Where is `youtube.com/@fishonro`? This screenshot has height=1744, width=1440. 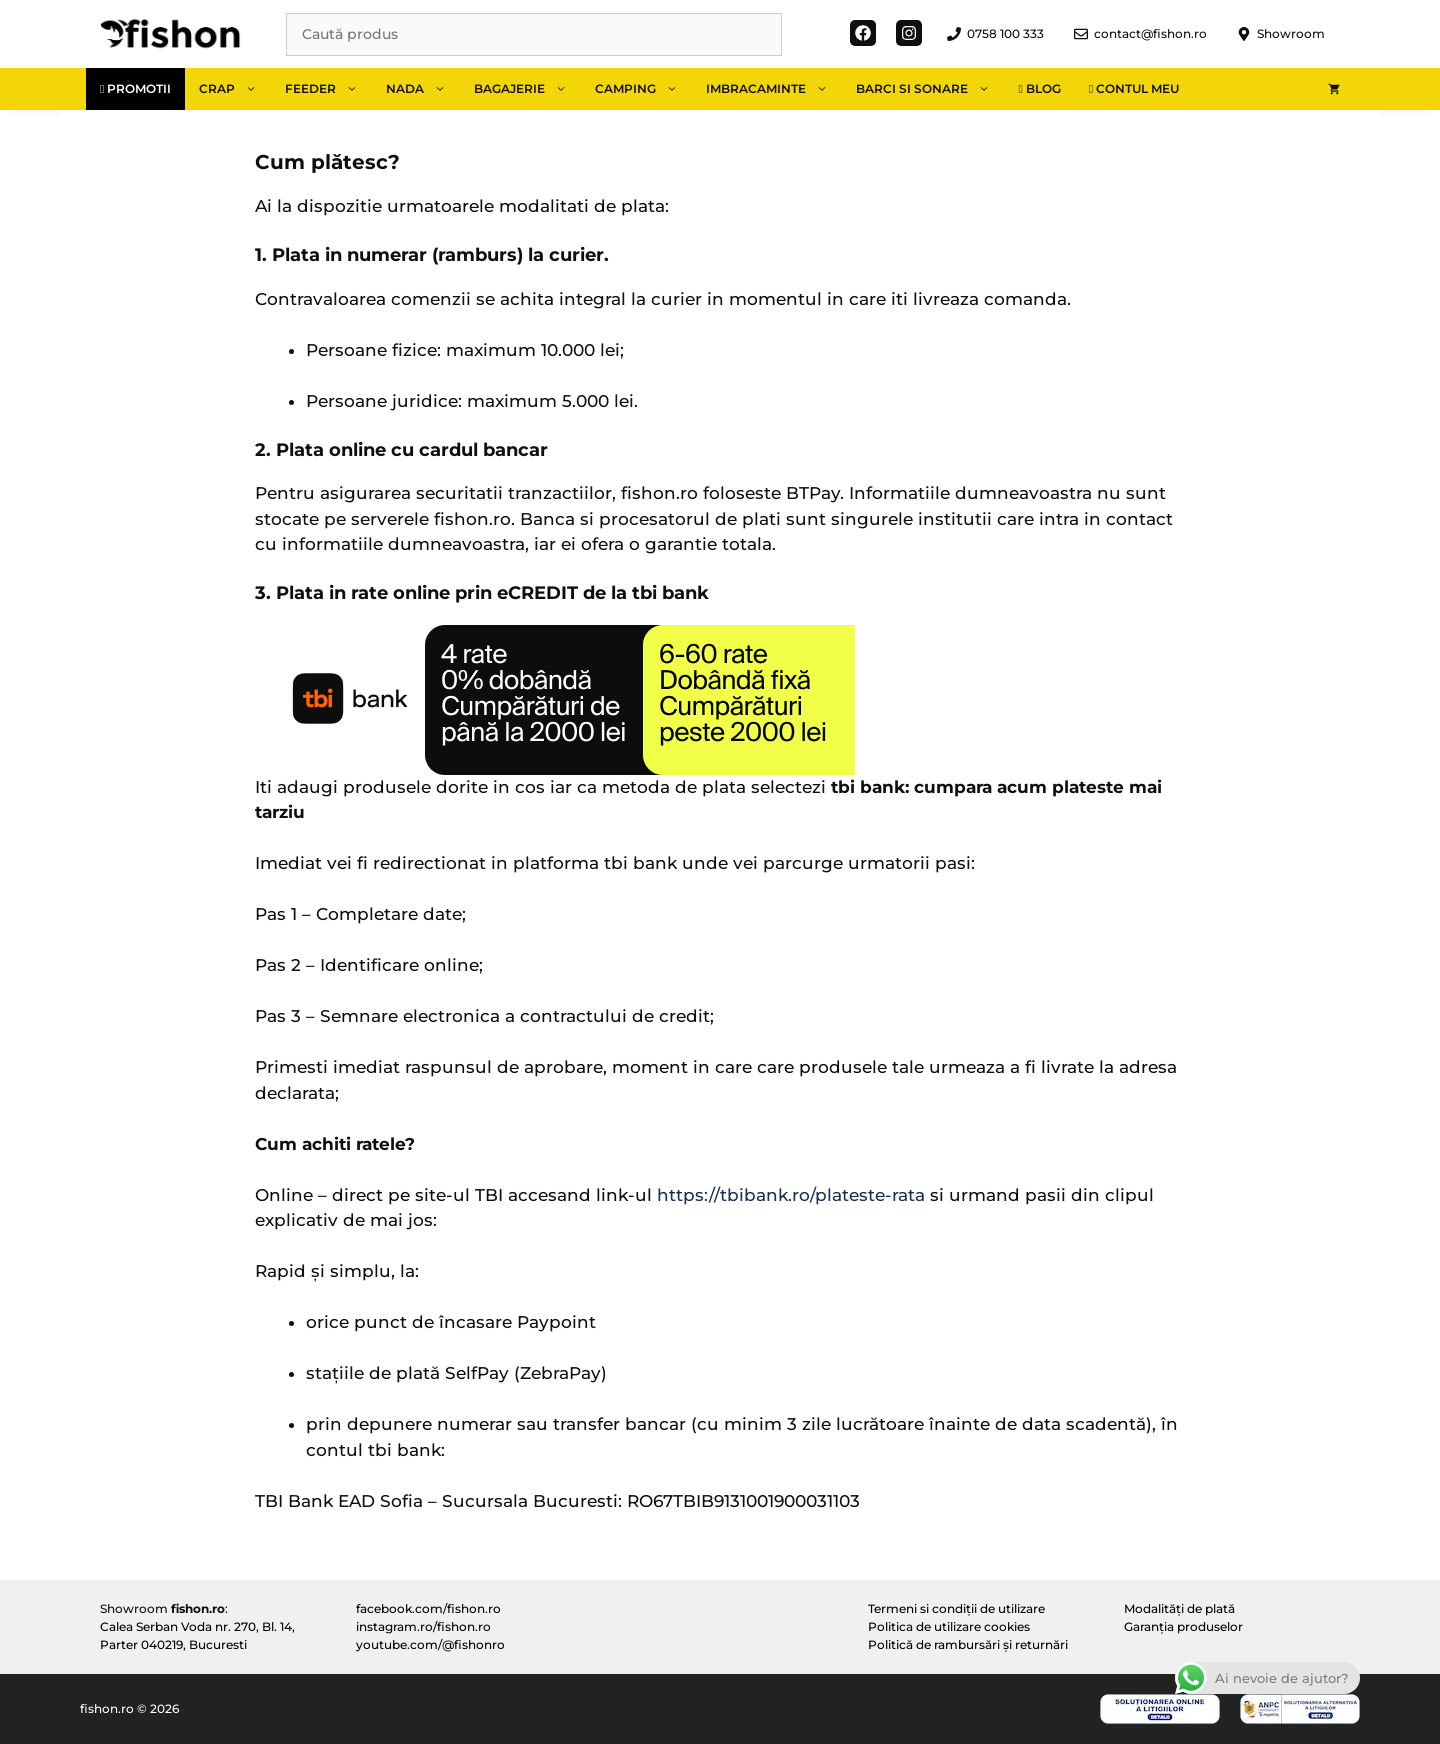
youtube.com/@fishonro is located at coordinates (430, 1644).